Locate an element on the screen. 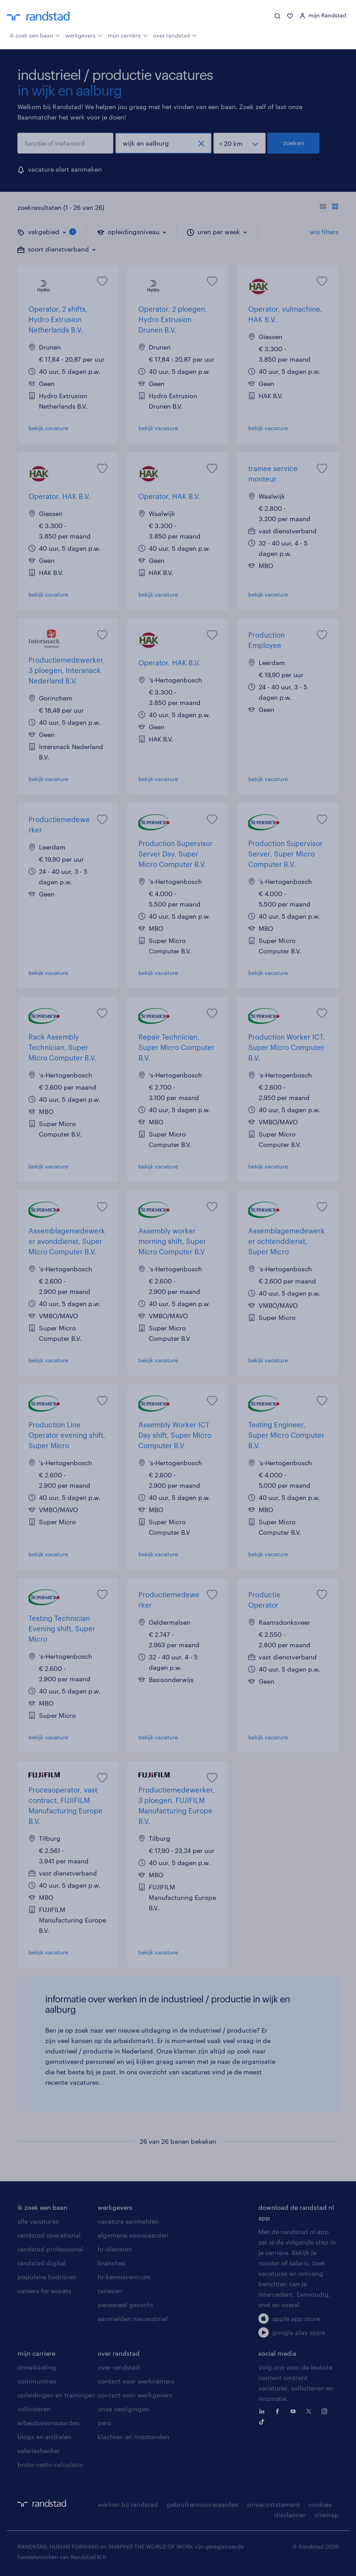 Image resolution: width=356 pixels, height=2576 pixels. werkgevers is located at coordinates (84, 35).